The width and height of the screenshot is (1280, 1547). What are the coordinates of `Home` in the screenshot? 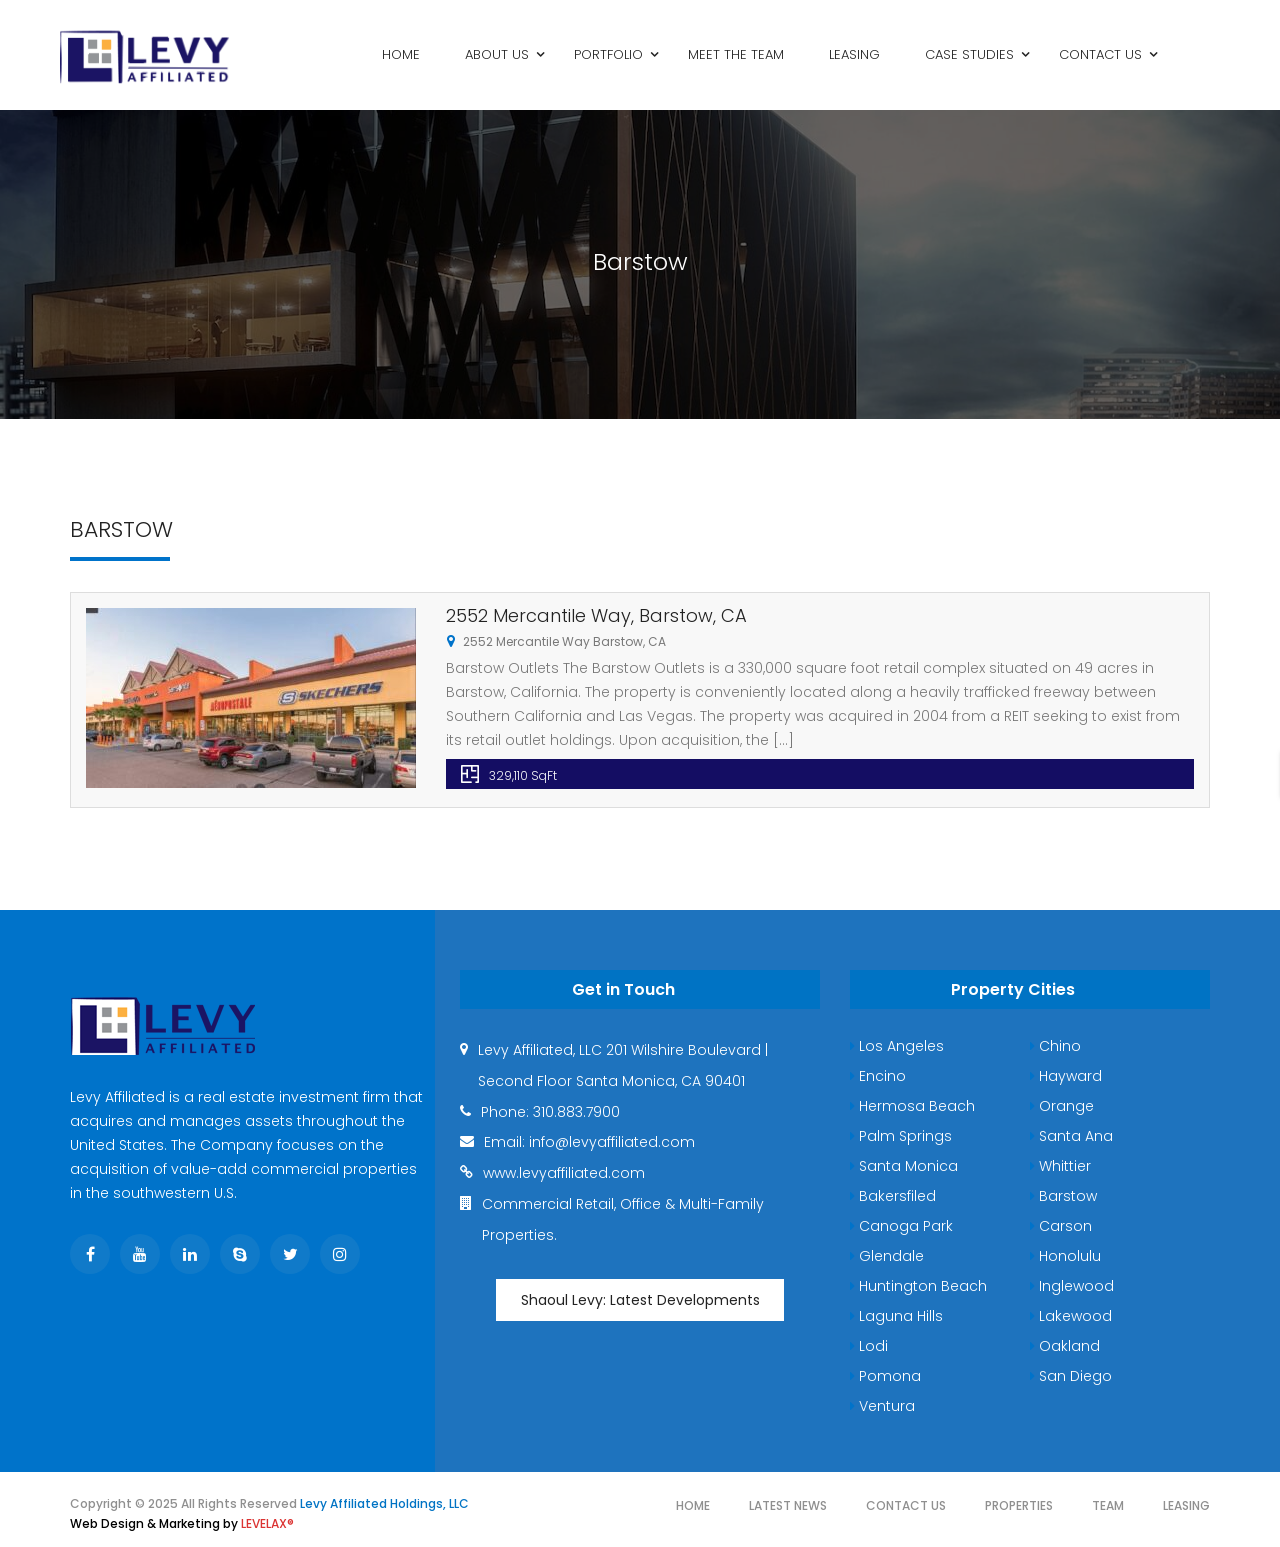 It's located at (693, 1505).